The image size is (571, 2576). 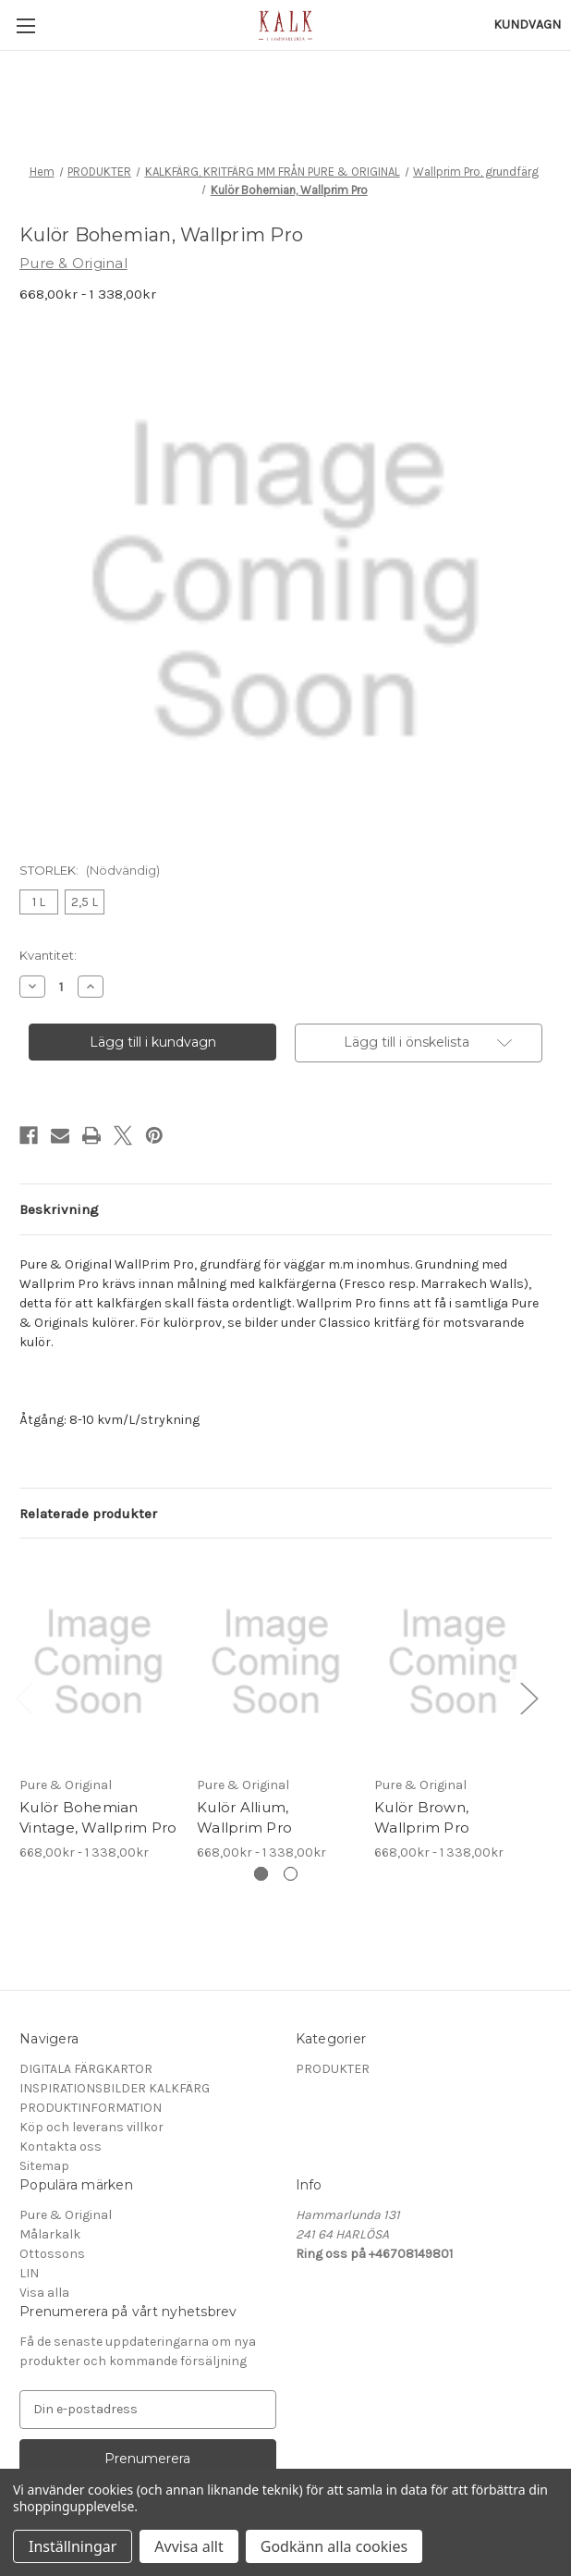 What do you see at coordinates (91, 2127) in the screenshot?
I see `Köp och leverans villkor` at bounding box center [91, 2127].